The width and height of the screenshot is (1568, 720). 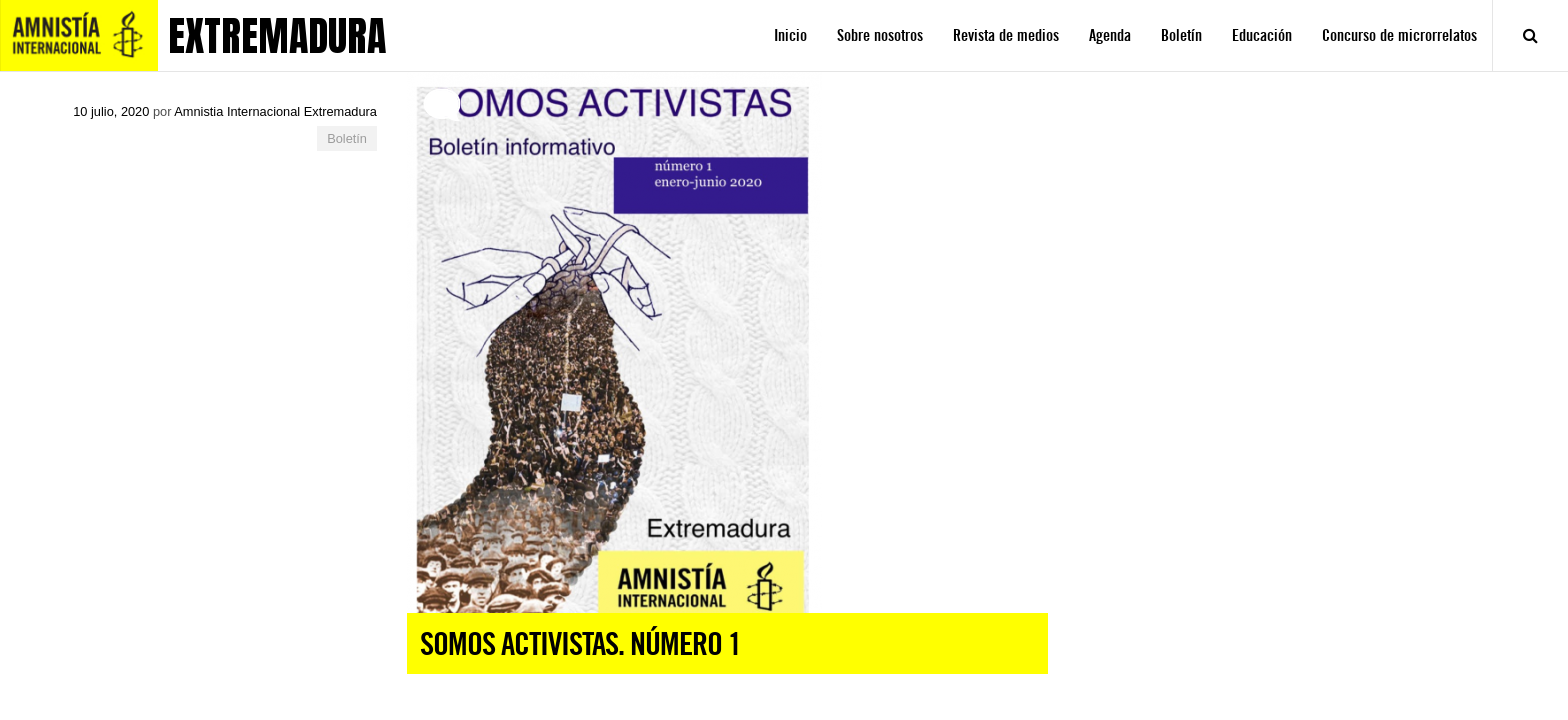 I want to click on Boletín, so click(x=1181, y=35).